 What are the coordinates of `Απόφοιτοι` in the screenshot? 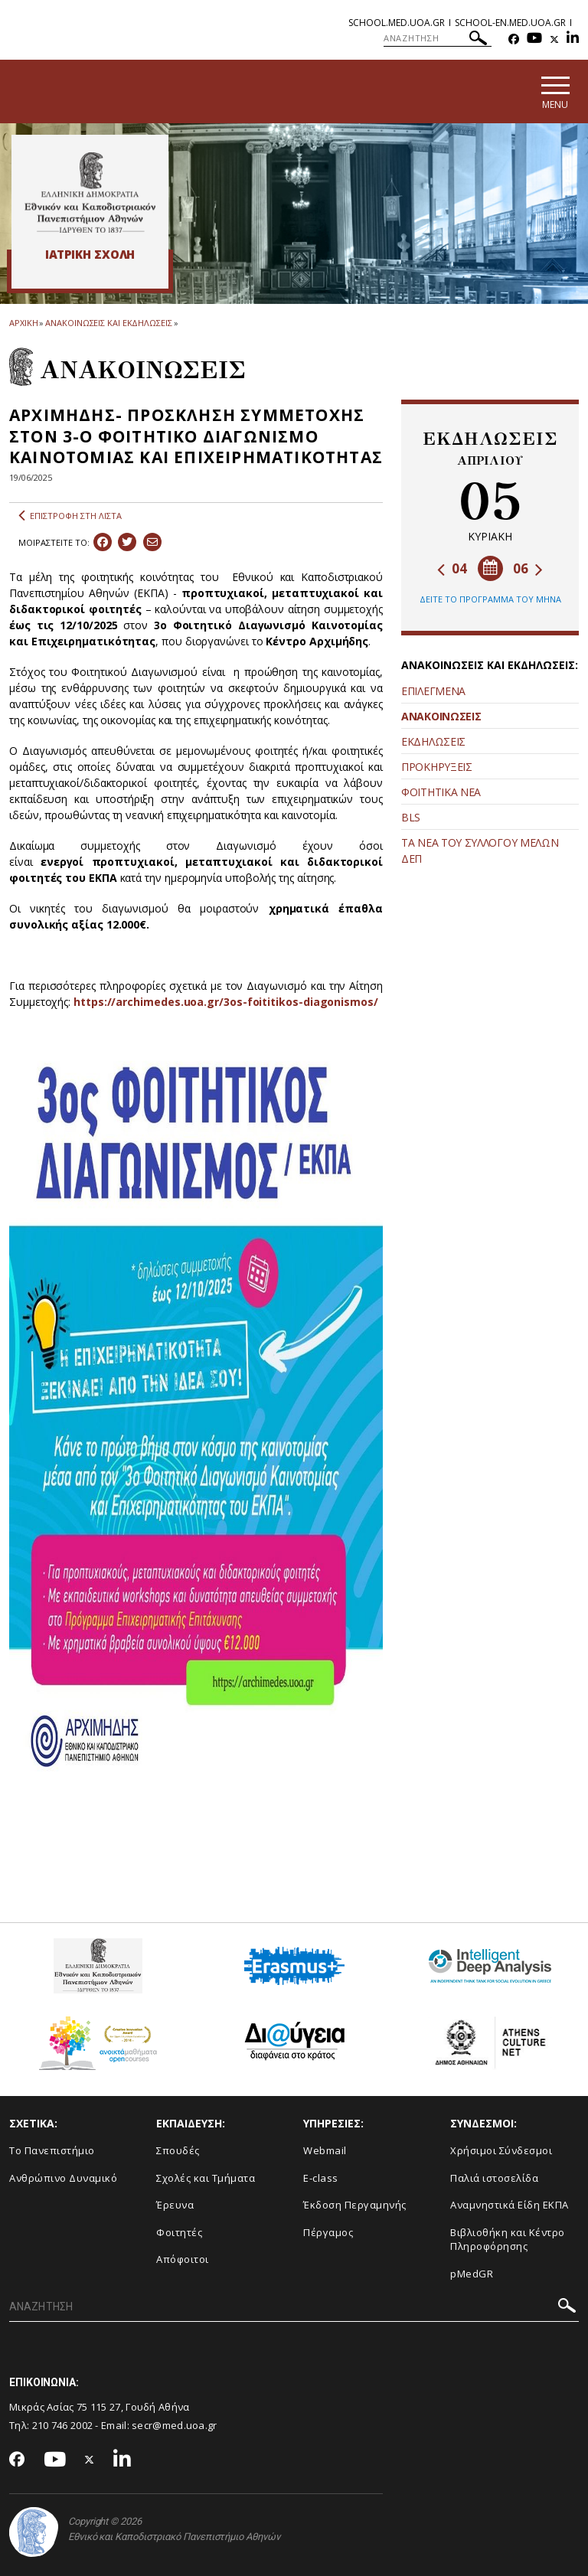 It's located at (182, 2259).